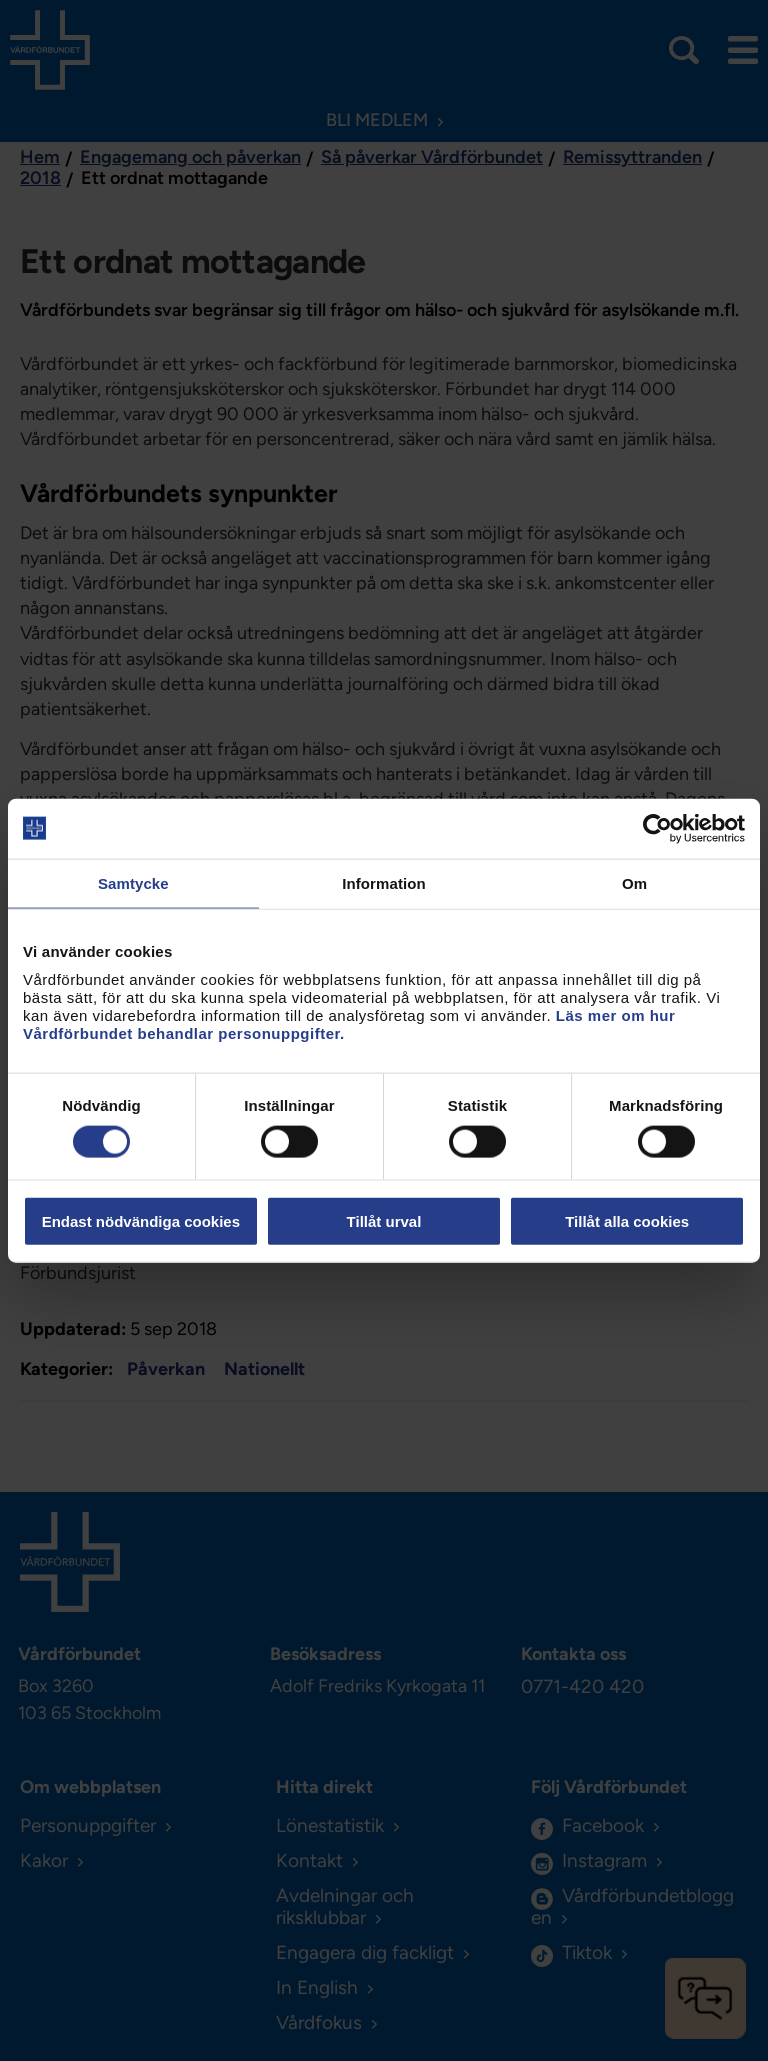 The height and width of the screenshot is (2061, 768). Describe the element at coordinates (384, 1221) in the screenshot. I see `Tillåt urval` at that location.